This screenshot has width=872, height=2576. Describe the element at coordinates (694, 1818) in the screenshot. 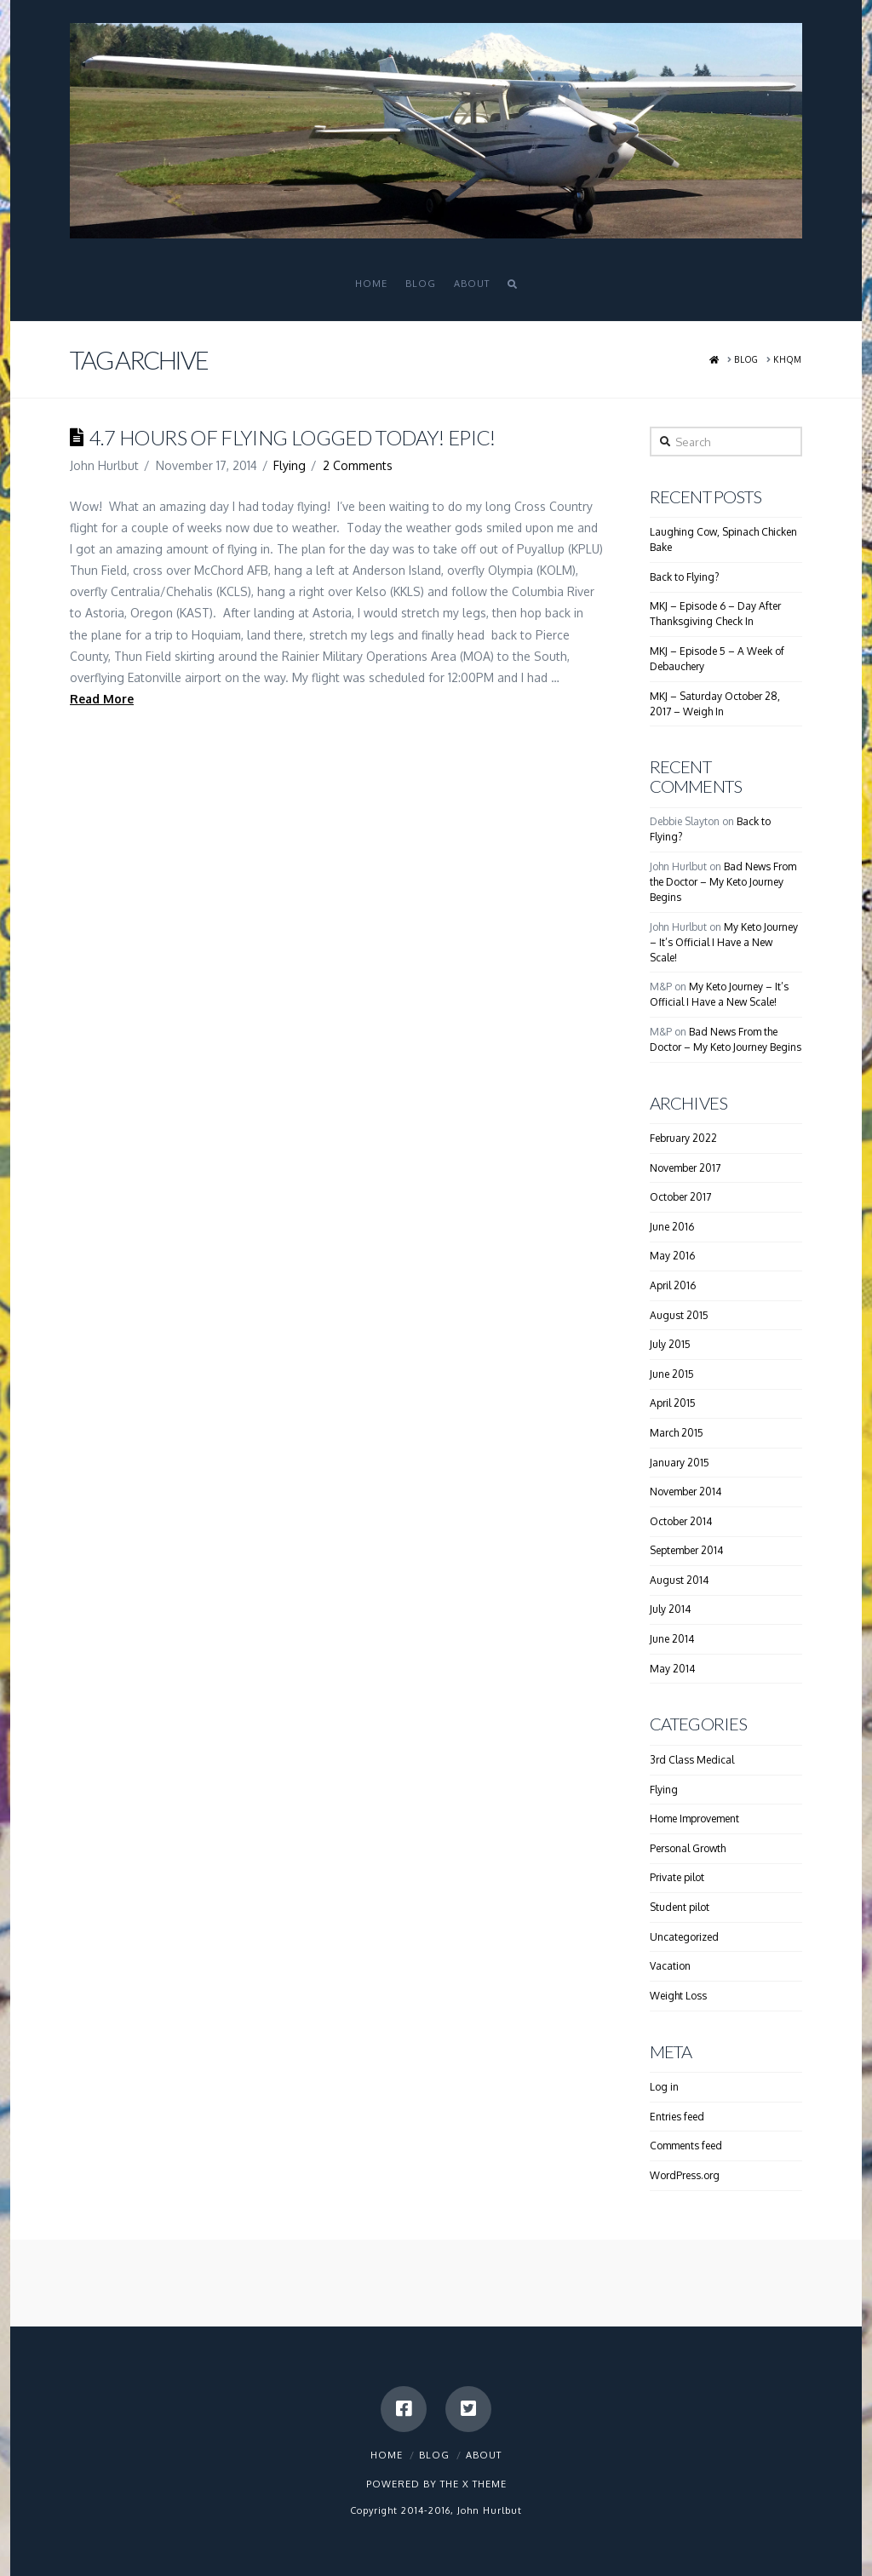

I see `Home Improvement` at that location.